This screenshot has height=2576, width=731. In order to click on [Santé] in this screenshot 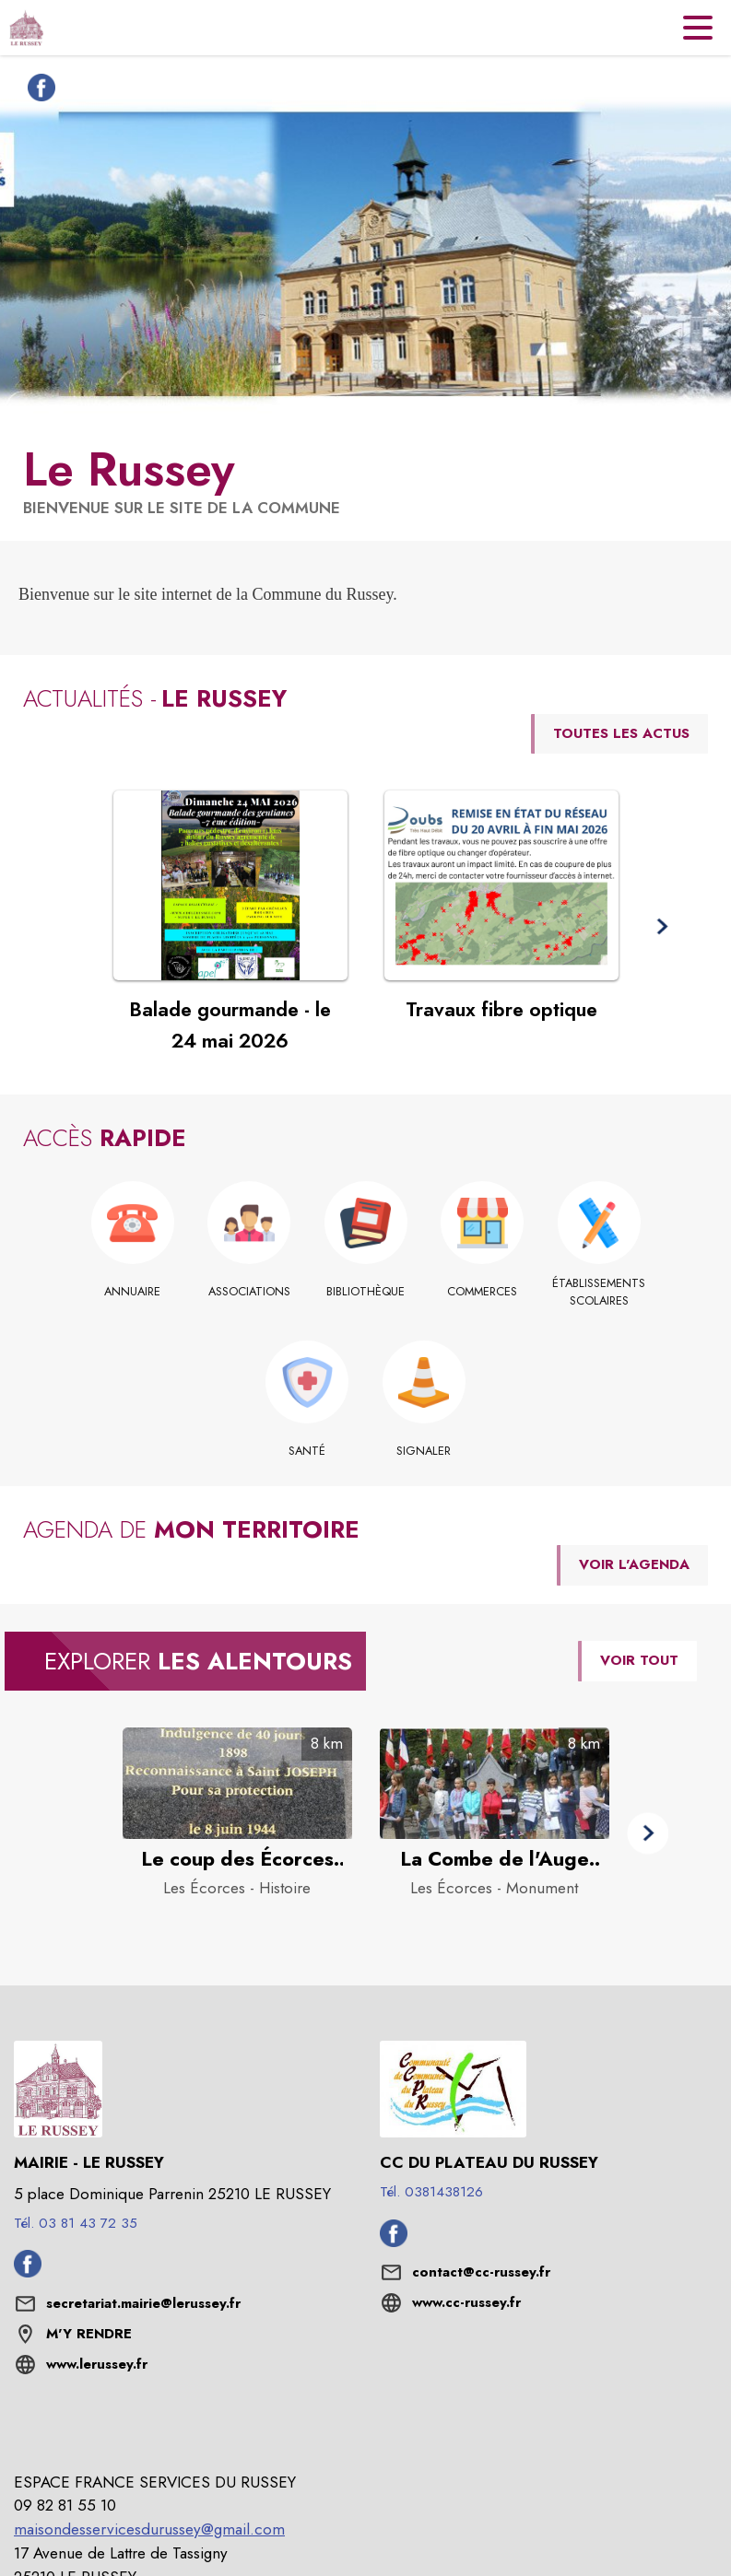, I will do `click(307, 1451)`.